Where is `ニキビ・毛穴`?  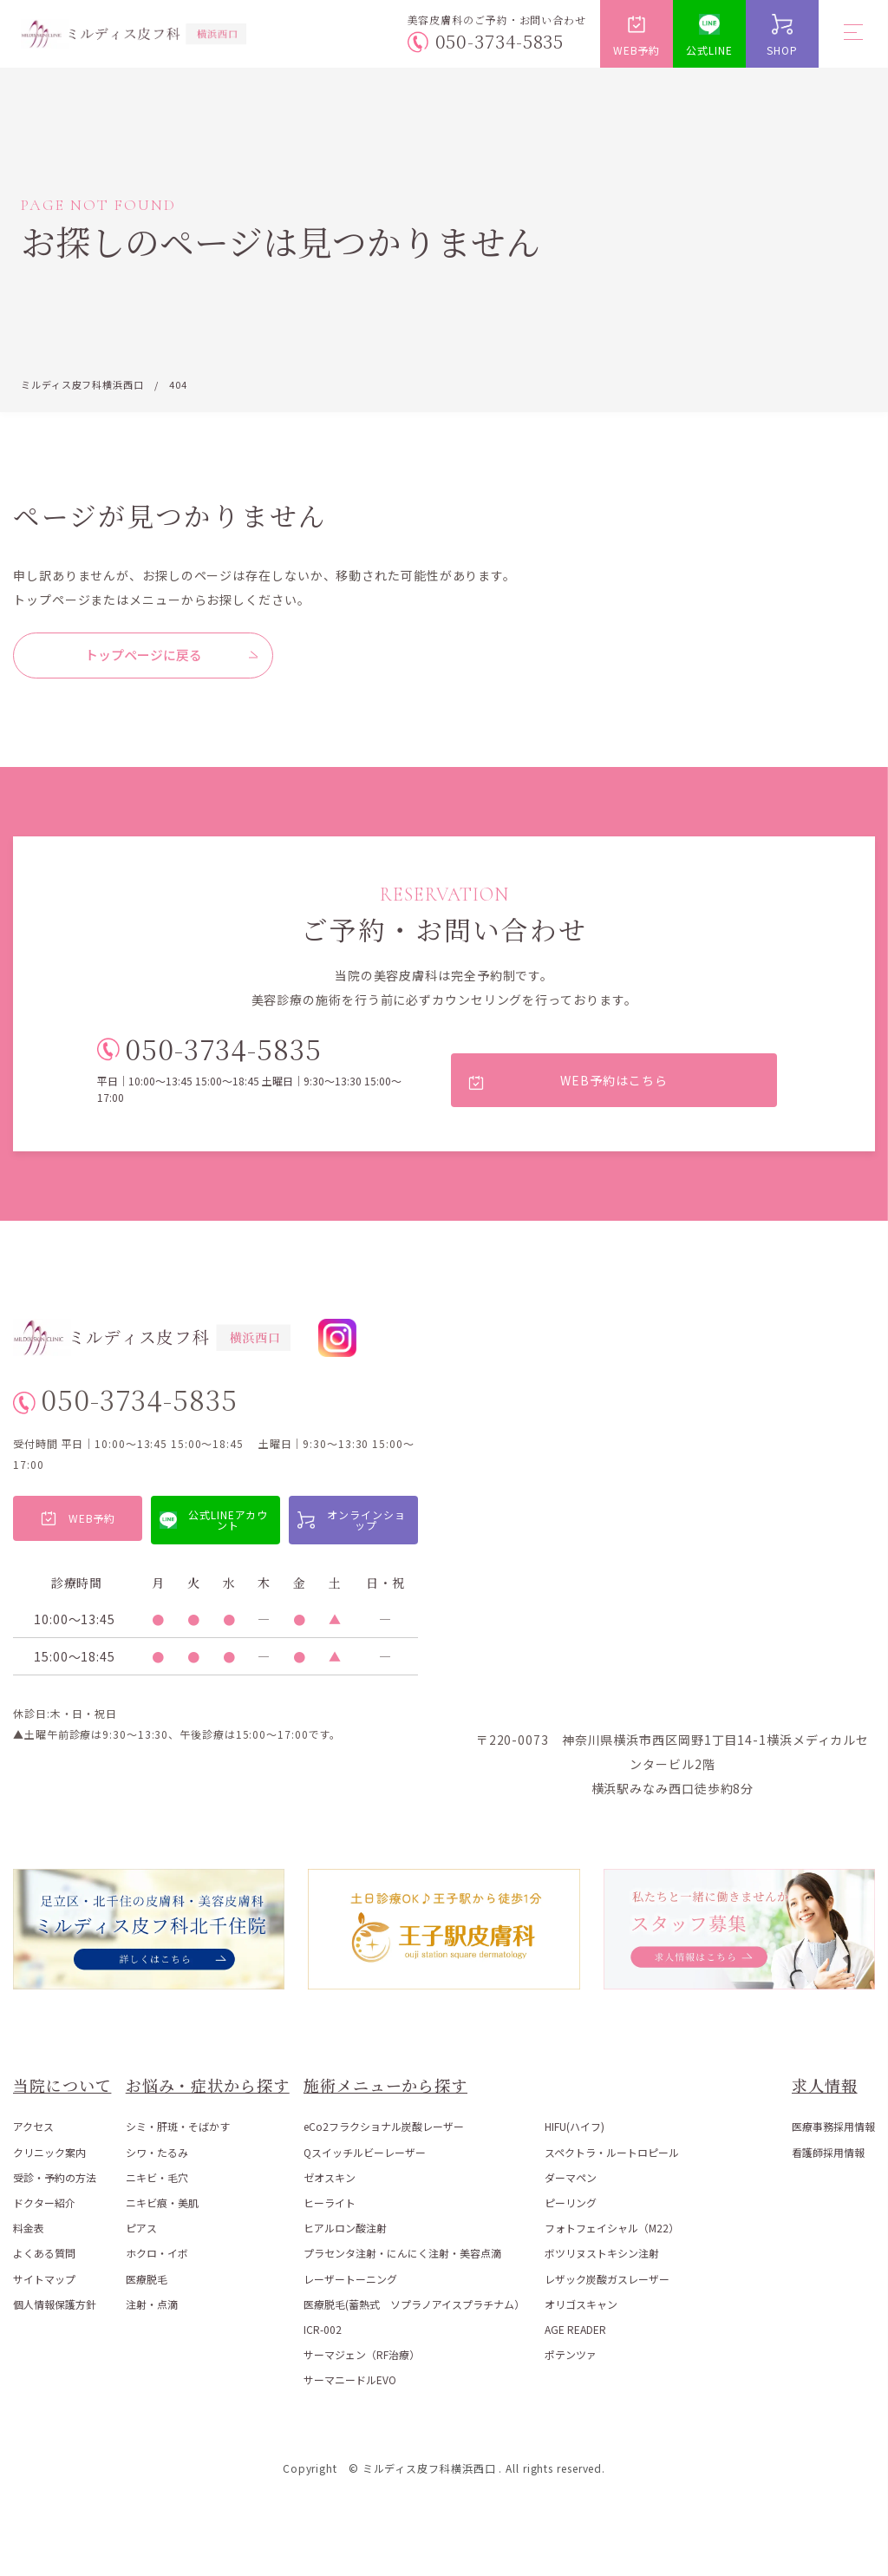 ニキビ・毛穴 is located at coordinates (157, 2177).